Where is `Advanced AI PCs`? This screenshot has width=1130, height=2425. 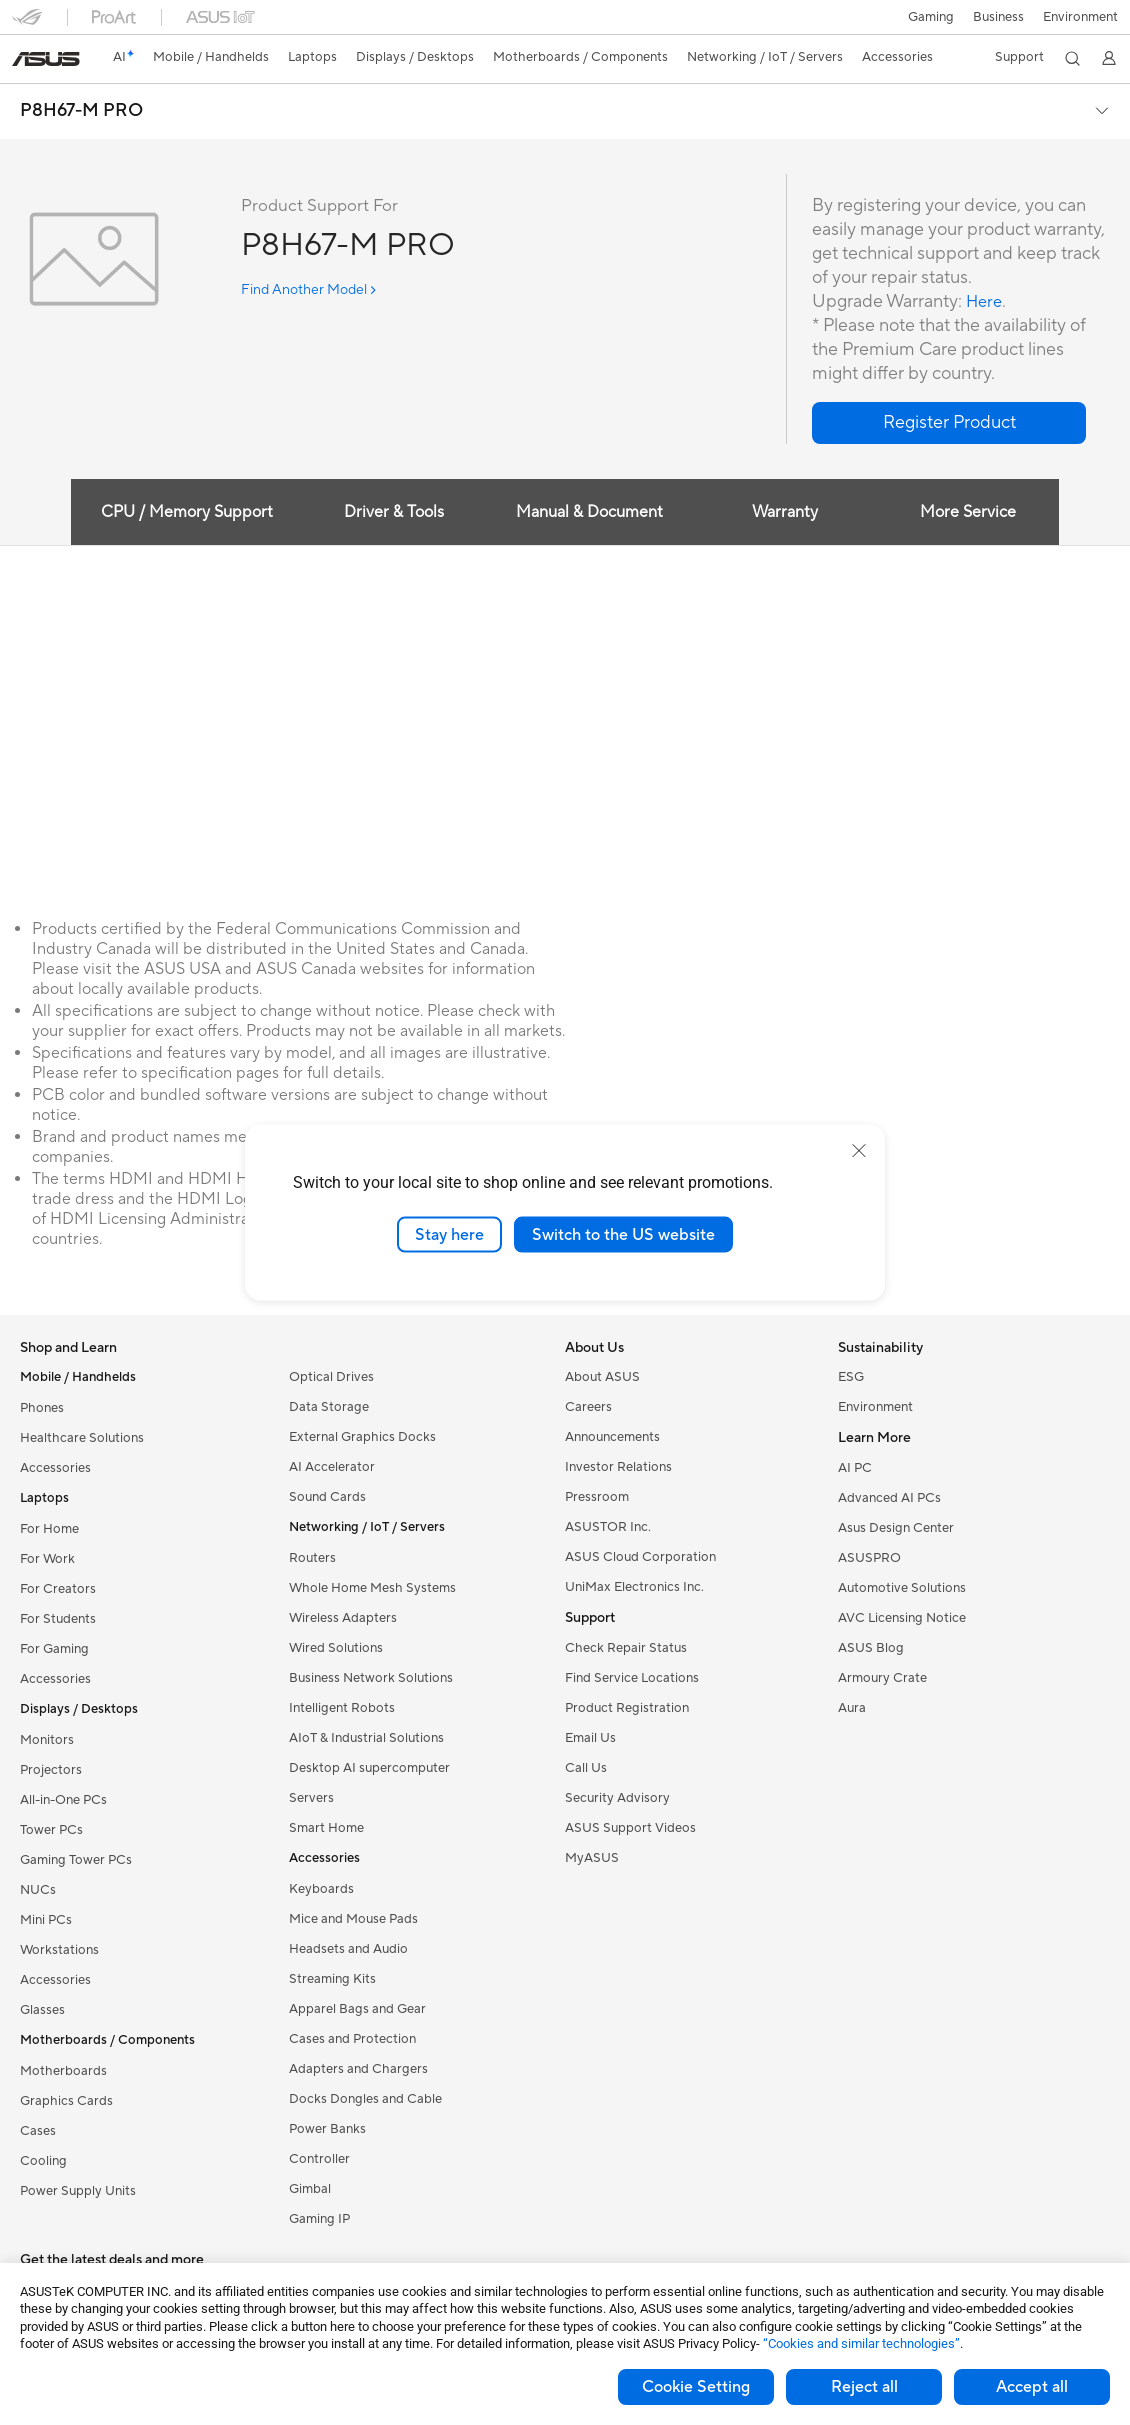
Advanced AI PCs is located at coordinates (889, 1498).